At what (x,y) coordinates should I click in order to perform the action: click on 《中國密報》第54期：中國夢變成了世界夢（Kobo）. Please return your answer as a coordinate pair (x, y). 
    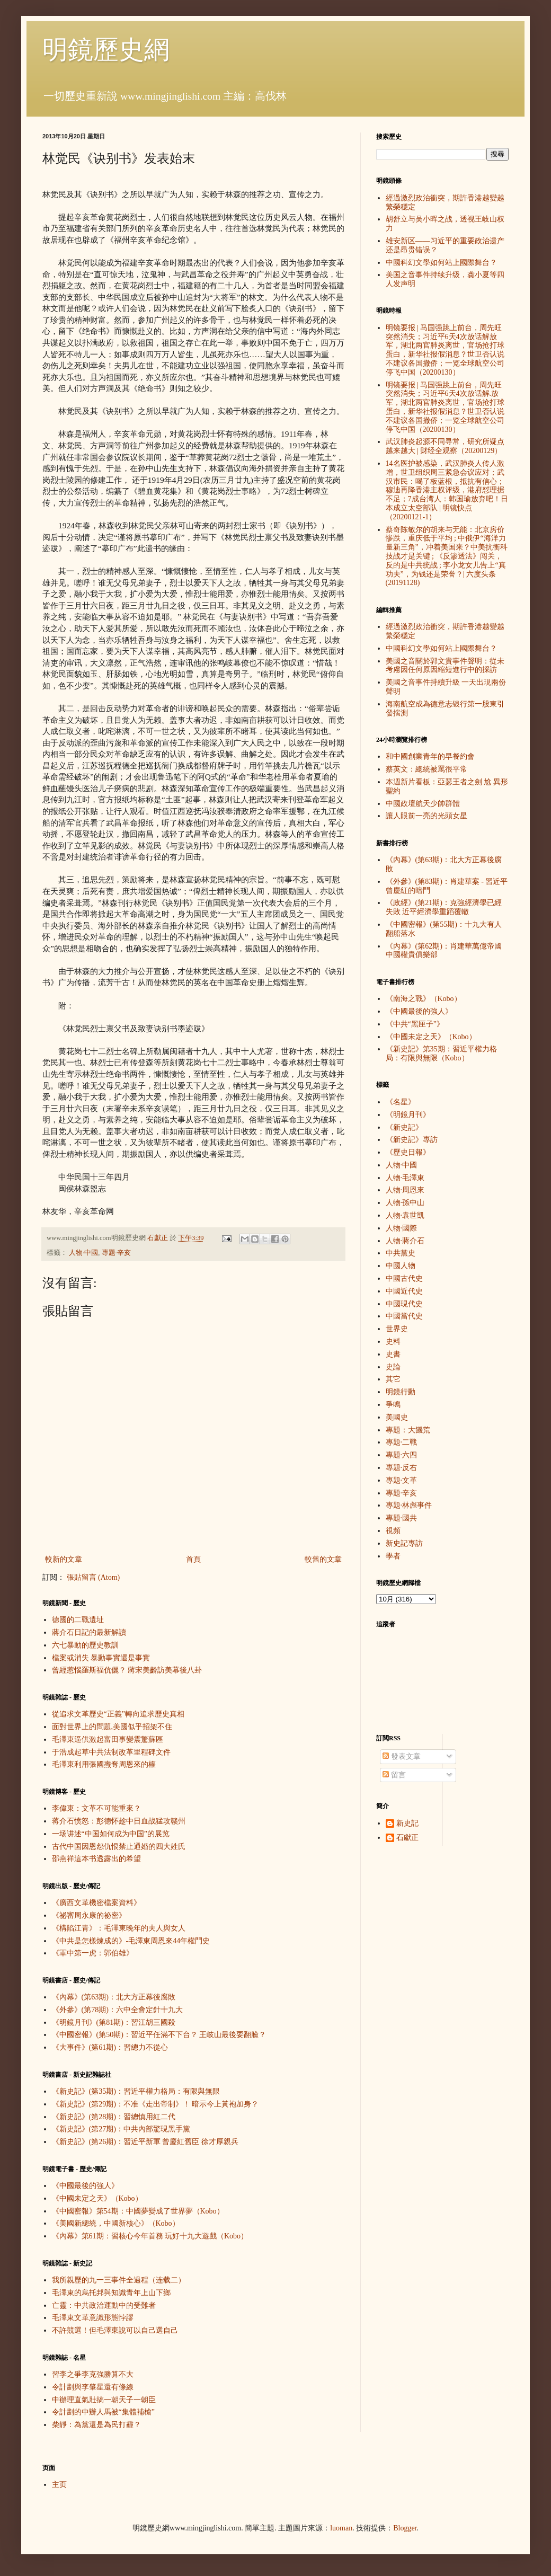
    Looking at the image, I should click on (138, 2211).